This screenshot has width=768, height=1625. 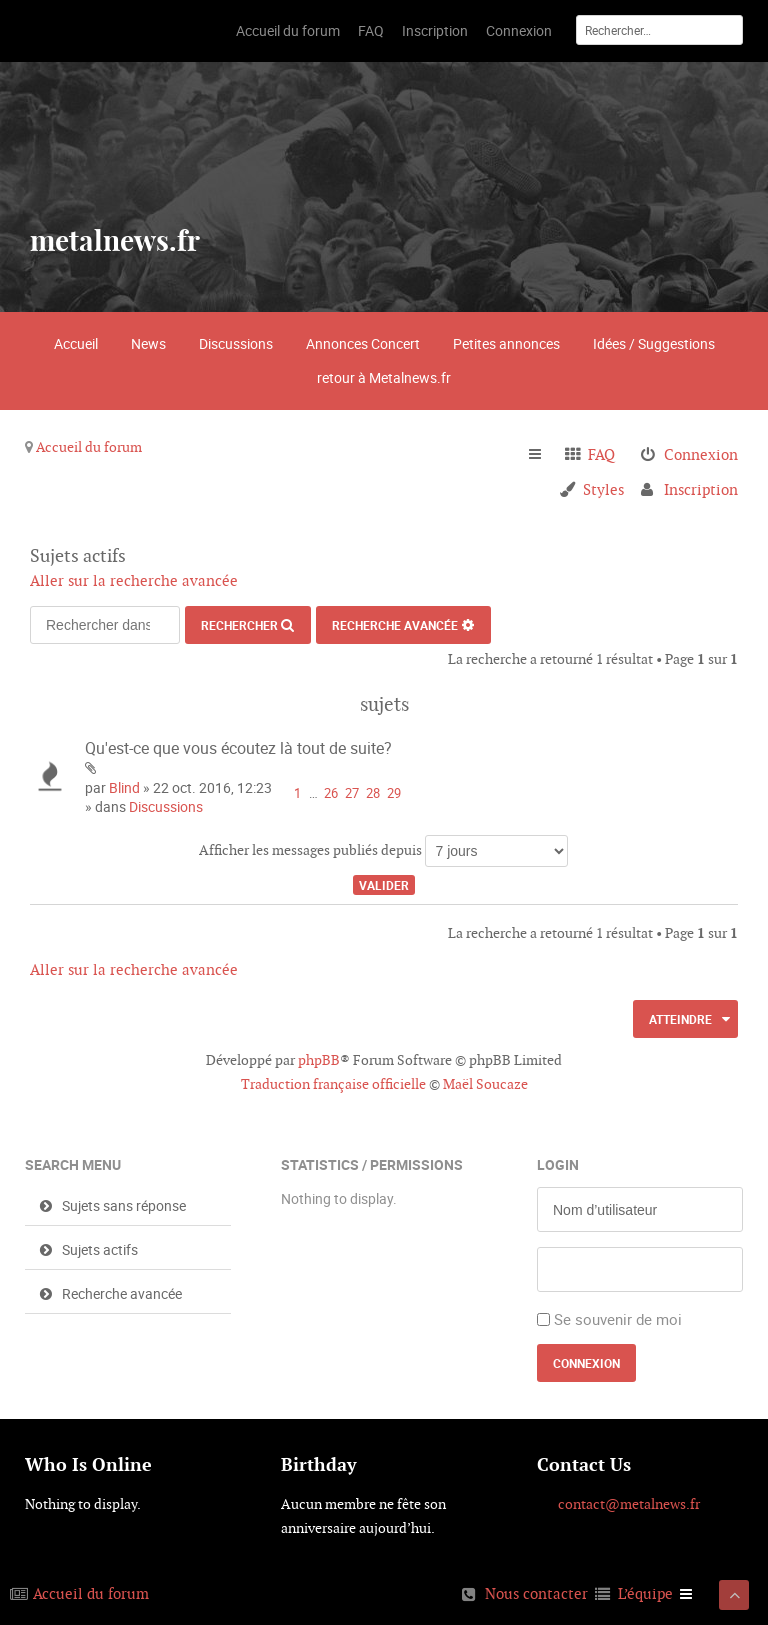 What do you see at coordinates (384, 377) in the screenshot?
I see `retour à Metalnews.fr` at bounding box center [384, 377].